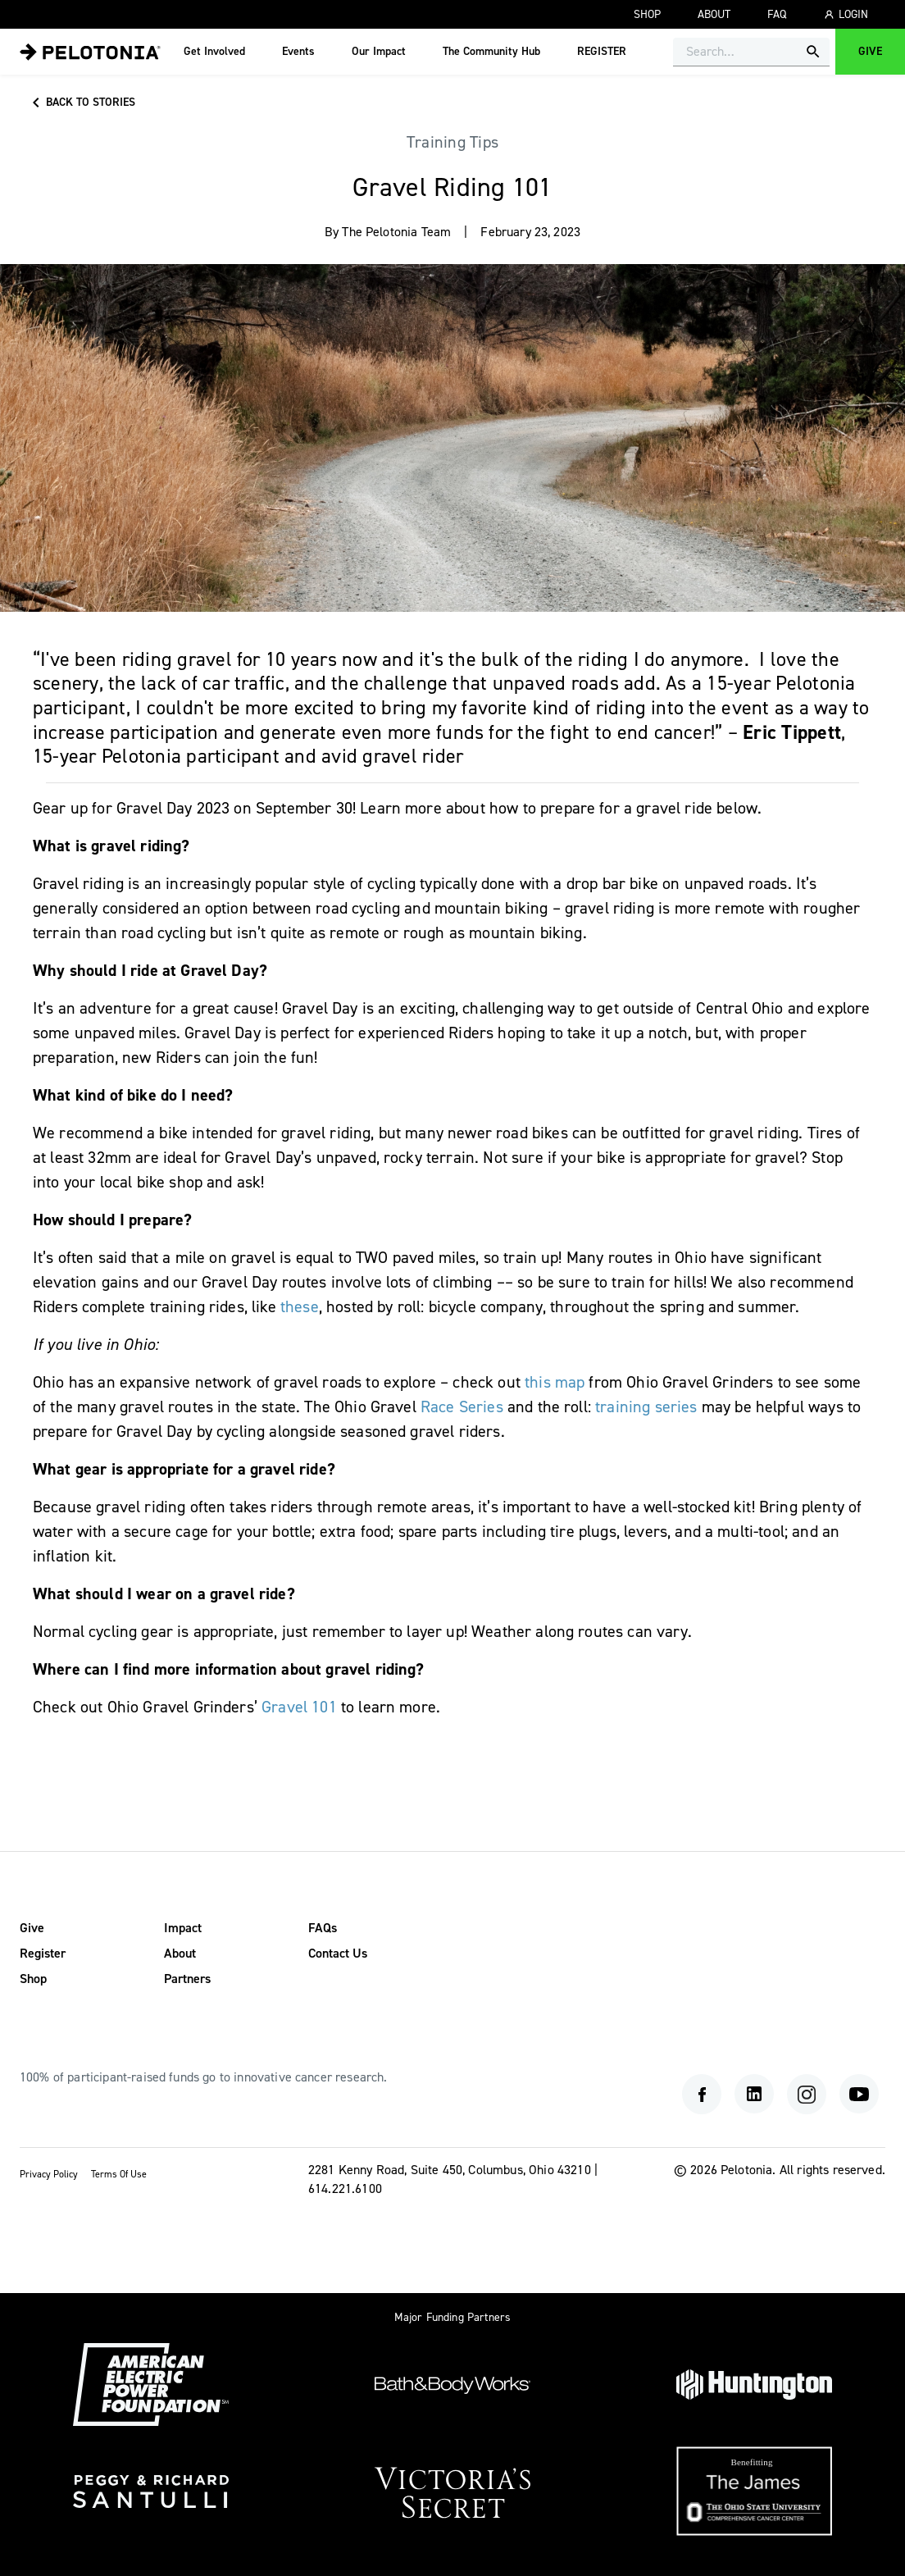 Image resolution: width=905 pixels, height=2576 pixels. Describe the element at coordinates (90, 52) in the screenshot. I see `[menu]` at that location.